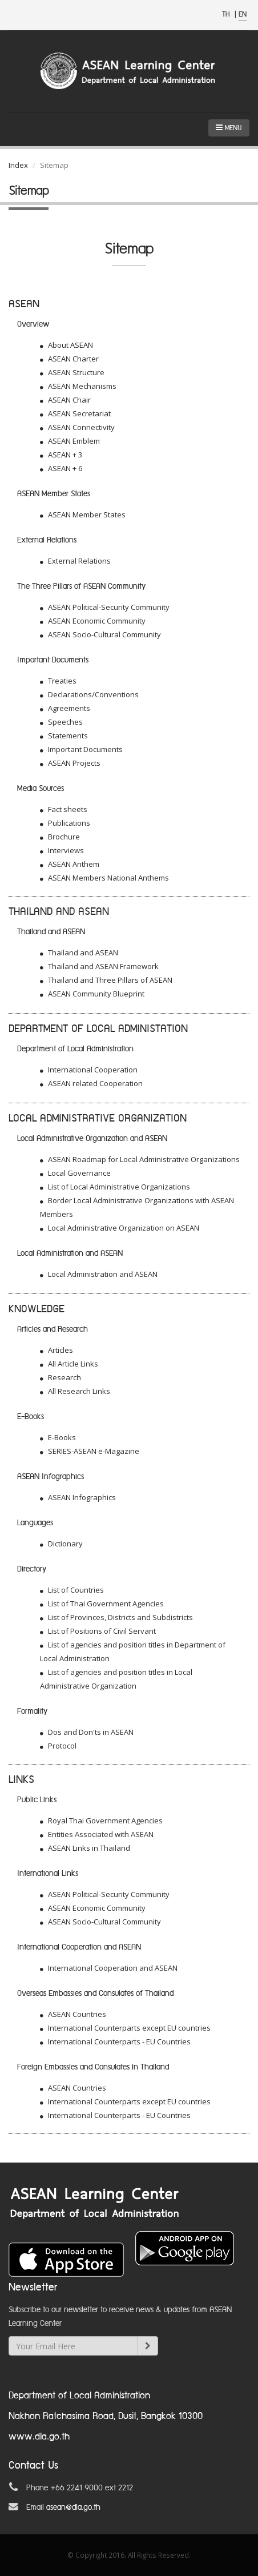  Describe the element at coordinates (115, 1186) in the screenshot. I see `List of Local Administrative Organizations` at that location.